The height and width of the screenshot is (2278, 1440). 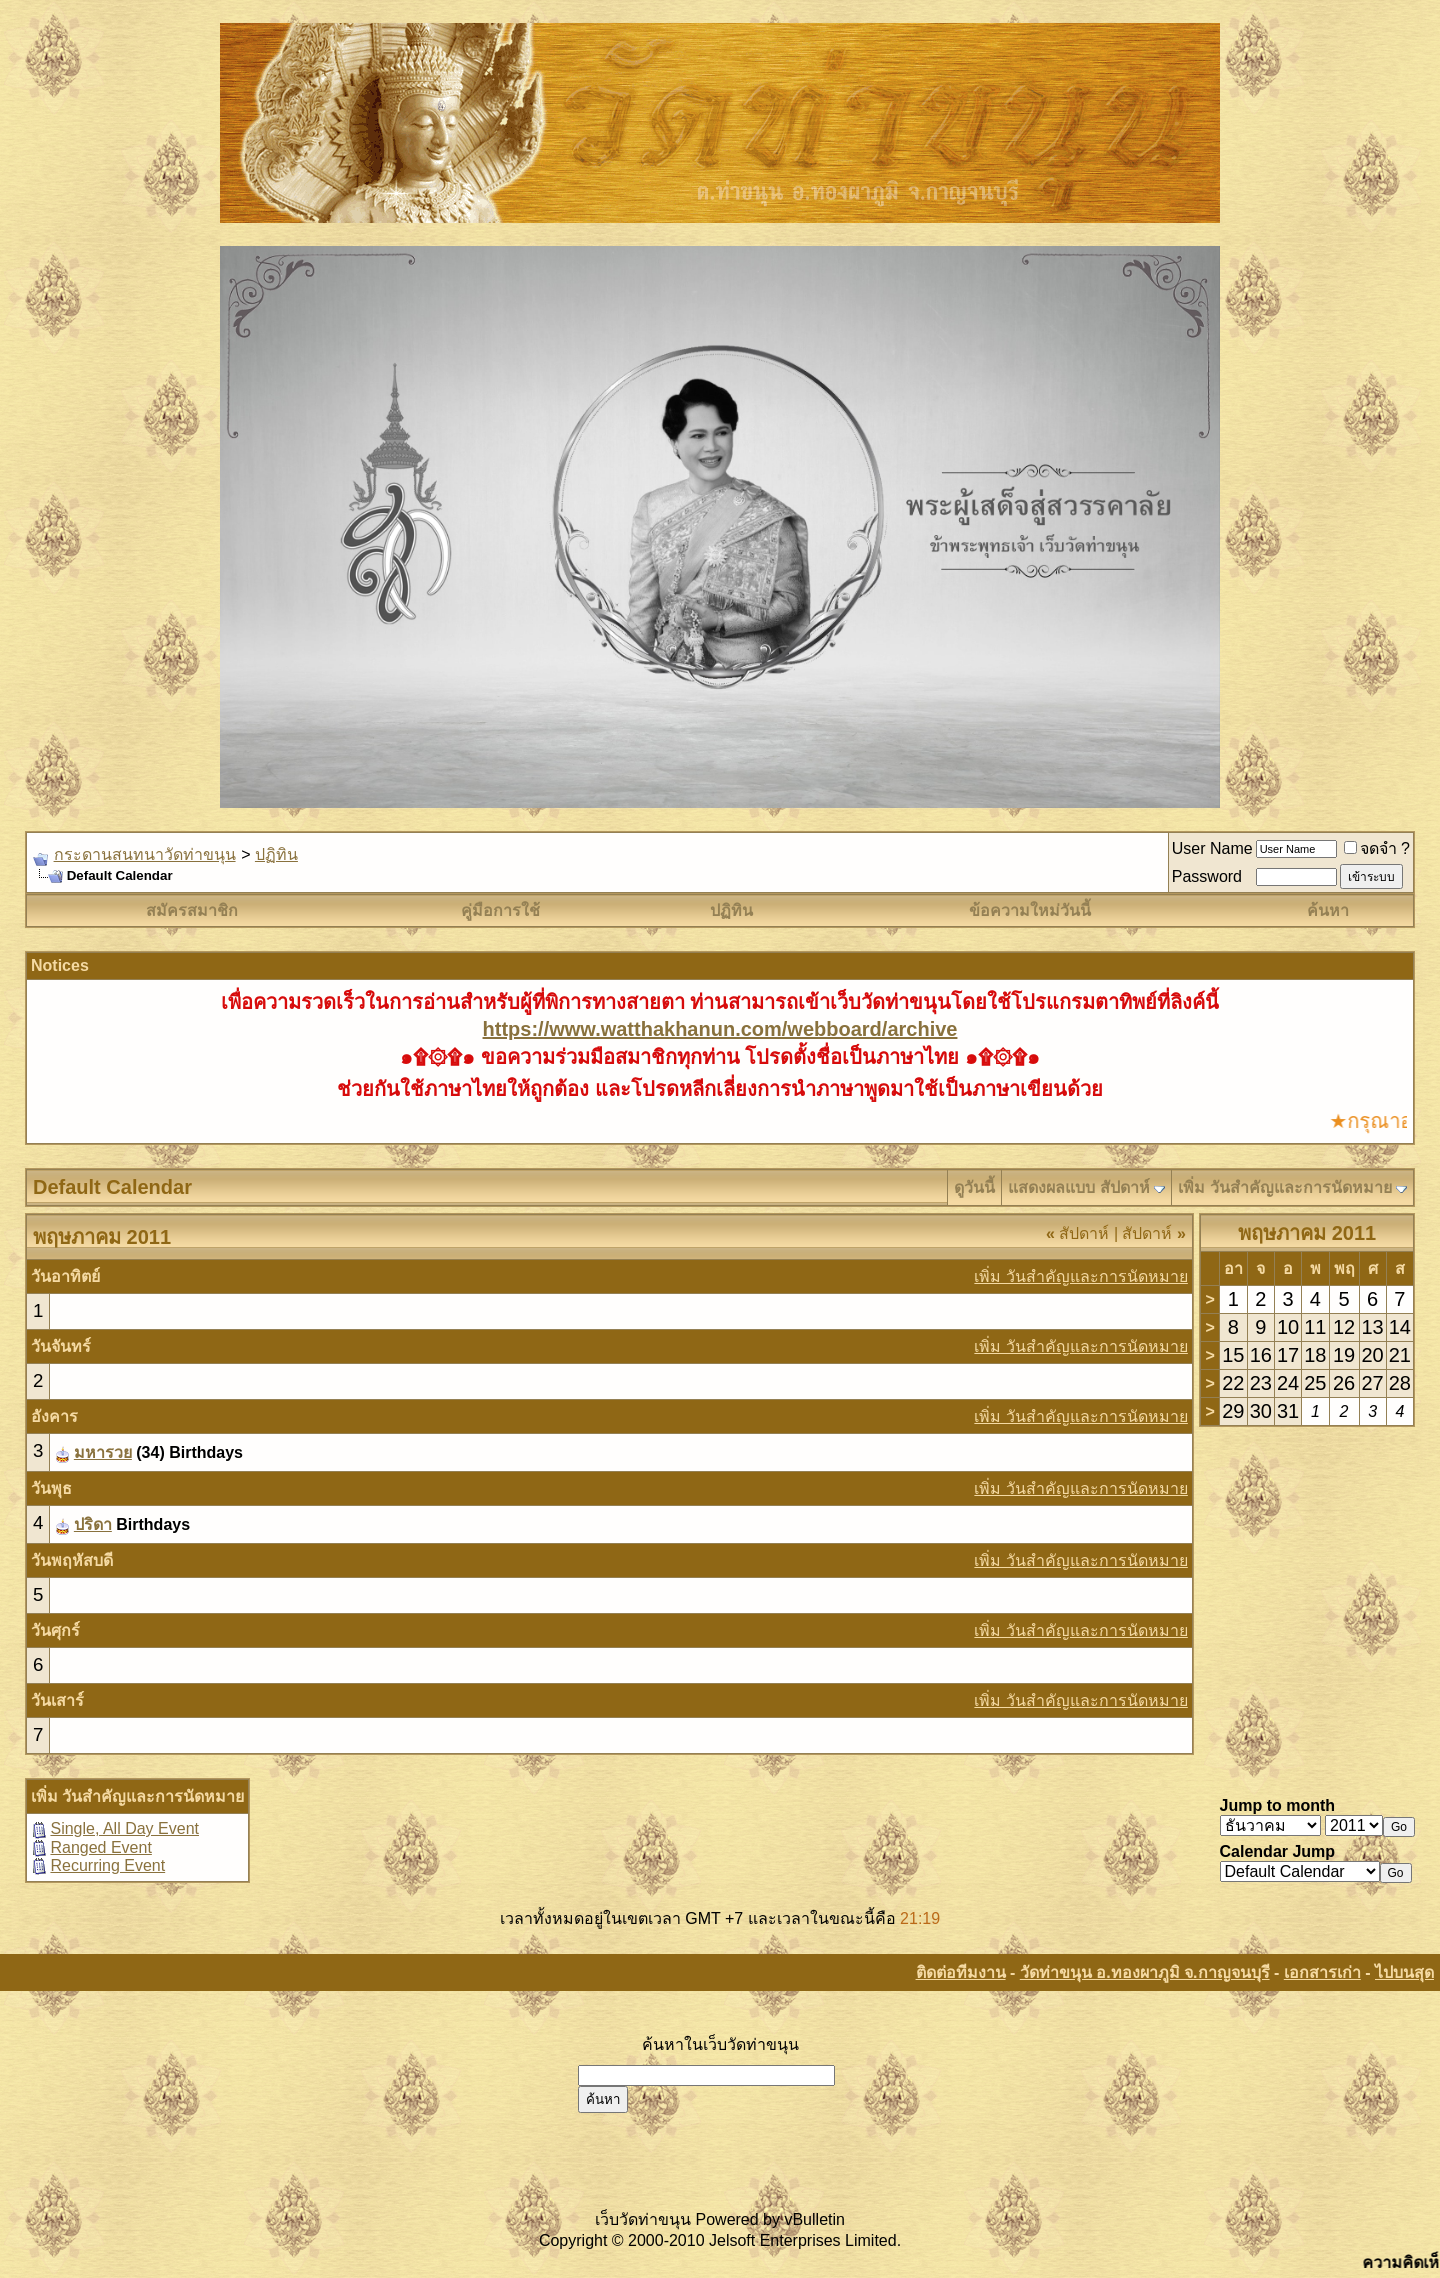 What do you see at coordinates (1328, 910) in the screenshot?
I see `ค้นหา` at bounding box center [1328, 910].